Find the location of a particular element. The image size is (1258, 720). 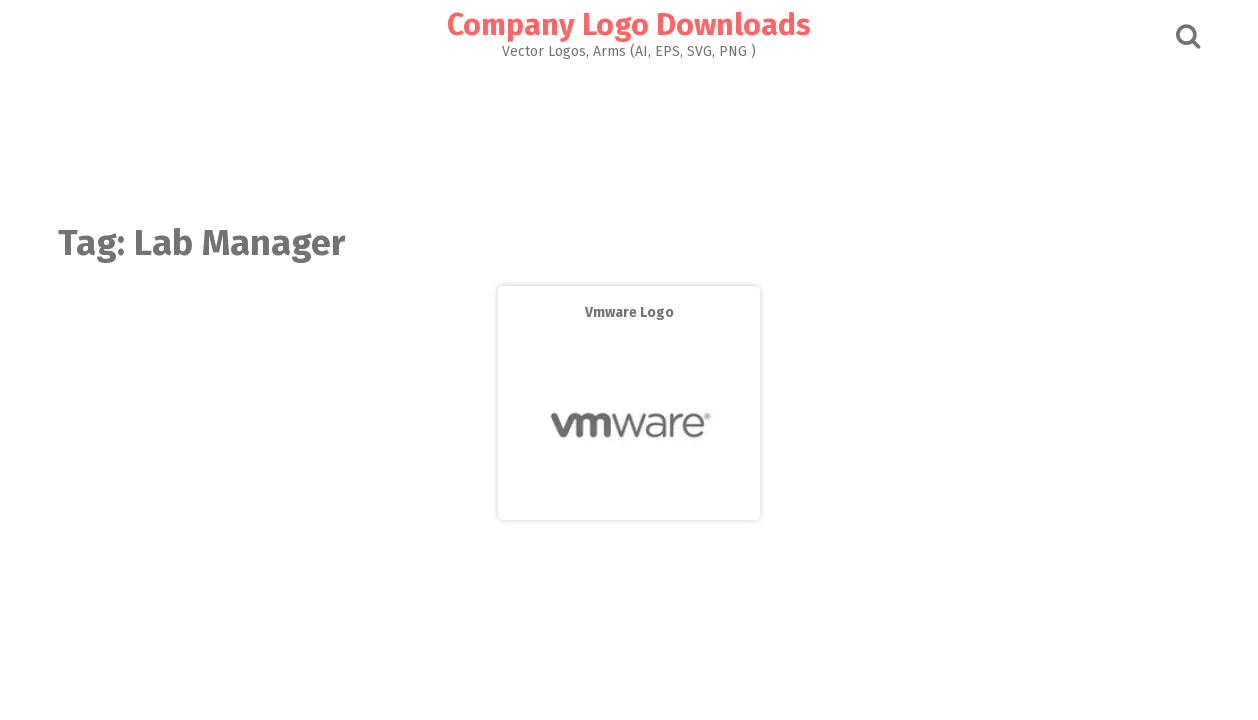

[Advertisement] is located at coordinates (629, 136).